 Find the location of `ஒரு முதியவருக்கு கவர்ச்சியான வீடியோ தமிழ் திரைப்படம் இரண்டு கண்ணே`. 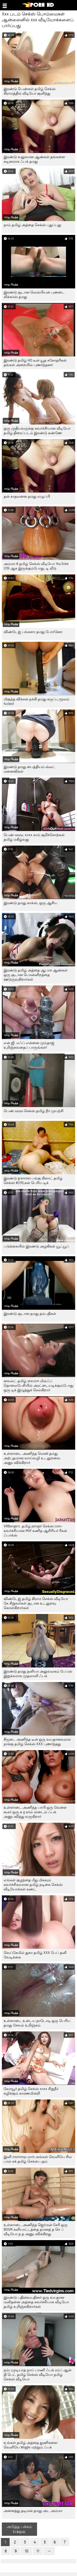

ஒரு முதியவருக்கு கவர்ச்சியான வீடியோ தமிழ் திரைப்படம் இரண்டு கண்ணே is located at coordinates (37, 430).